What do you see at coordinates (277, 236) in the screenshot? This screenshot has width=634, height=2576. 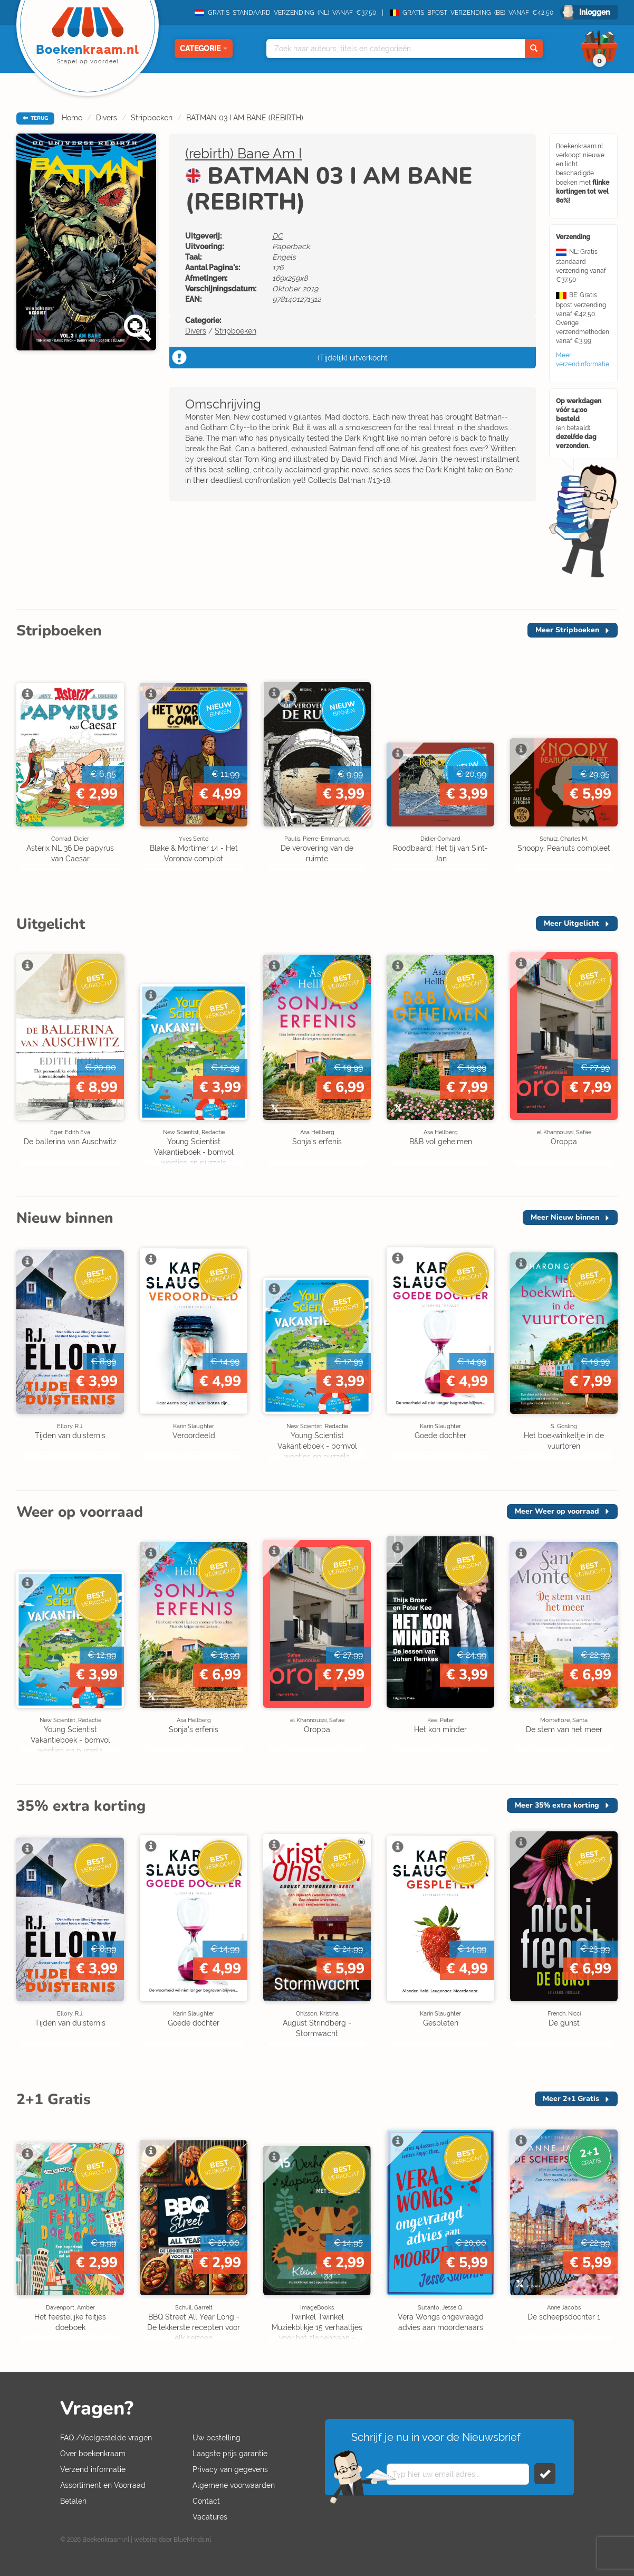 I see `DC` at bounding box center [277, 236].